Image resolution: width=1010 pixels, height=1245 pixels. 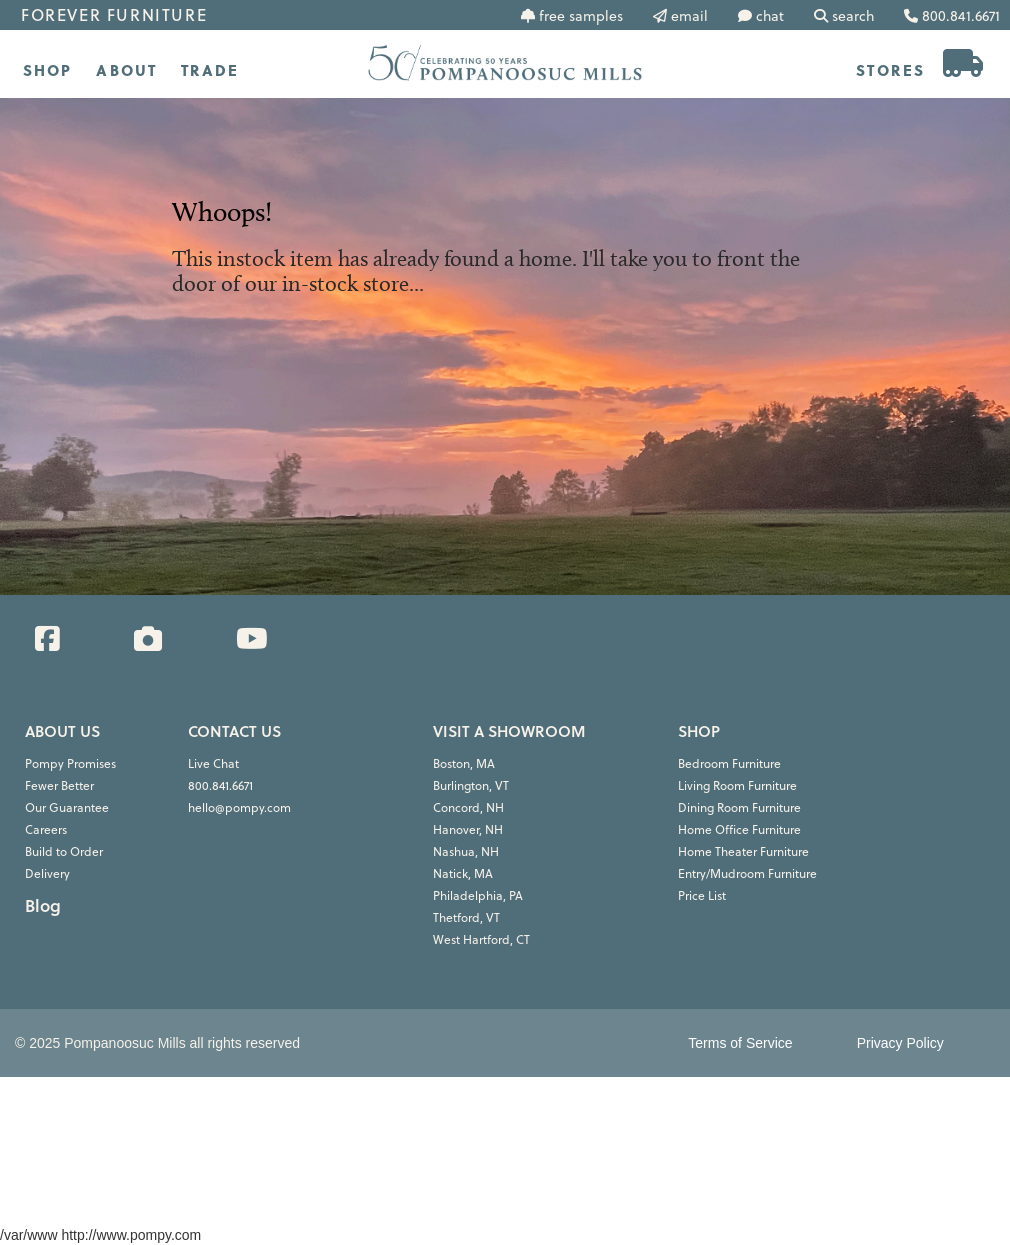 I want to click on Entry/Mudroom Furniture, so click(x=747, y=873).